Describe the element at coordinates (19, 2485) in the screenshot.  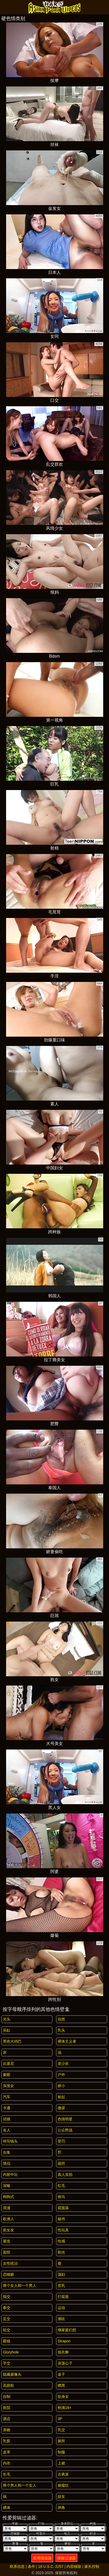
I see `两个男人和一个女人` at that location.